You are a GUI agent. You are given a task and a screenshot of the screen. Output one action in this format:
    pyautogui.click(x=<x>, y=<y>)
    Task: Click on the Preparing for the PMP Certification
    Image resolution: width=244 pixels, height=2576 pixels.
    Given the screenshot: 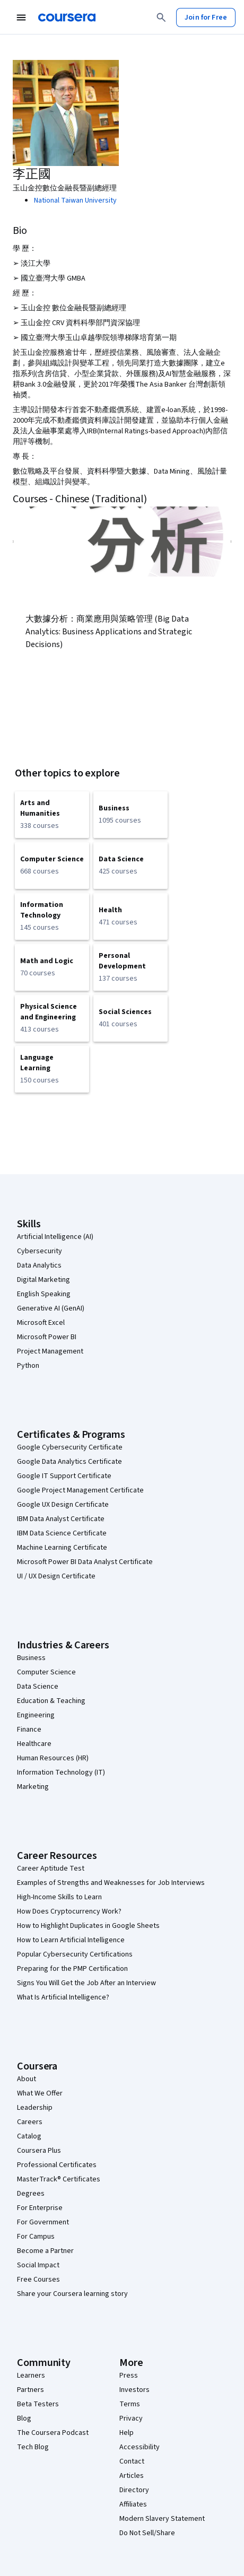 What is the action you would take?
    pyautogui.click(x=72, y=1968)
    